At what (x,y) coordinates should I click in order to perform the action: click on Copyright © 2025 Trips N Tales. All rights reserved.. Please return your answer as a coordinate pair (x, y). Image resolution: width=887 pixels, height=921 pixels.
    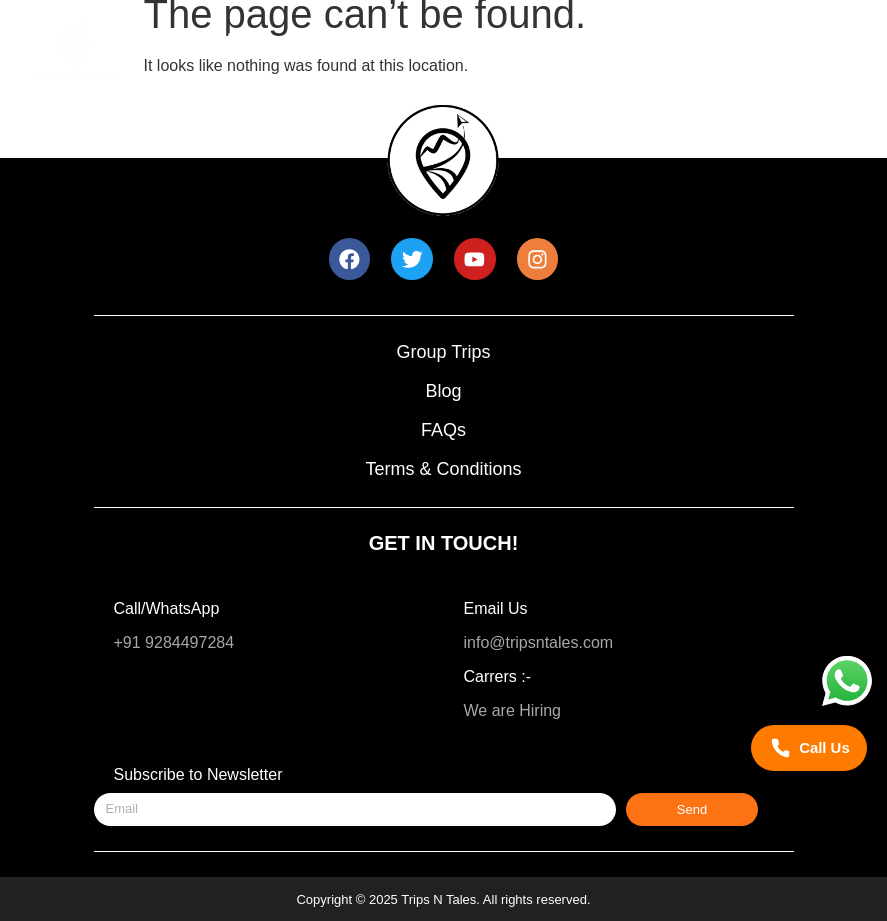
    Looking at the image, I should click on (443, 899).